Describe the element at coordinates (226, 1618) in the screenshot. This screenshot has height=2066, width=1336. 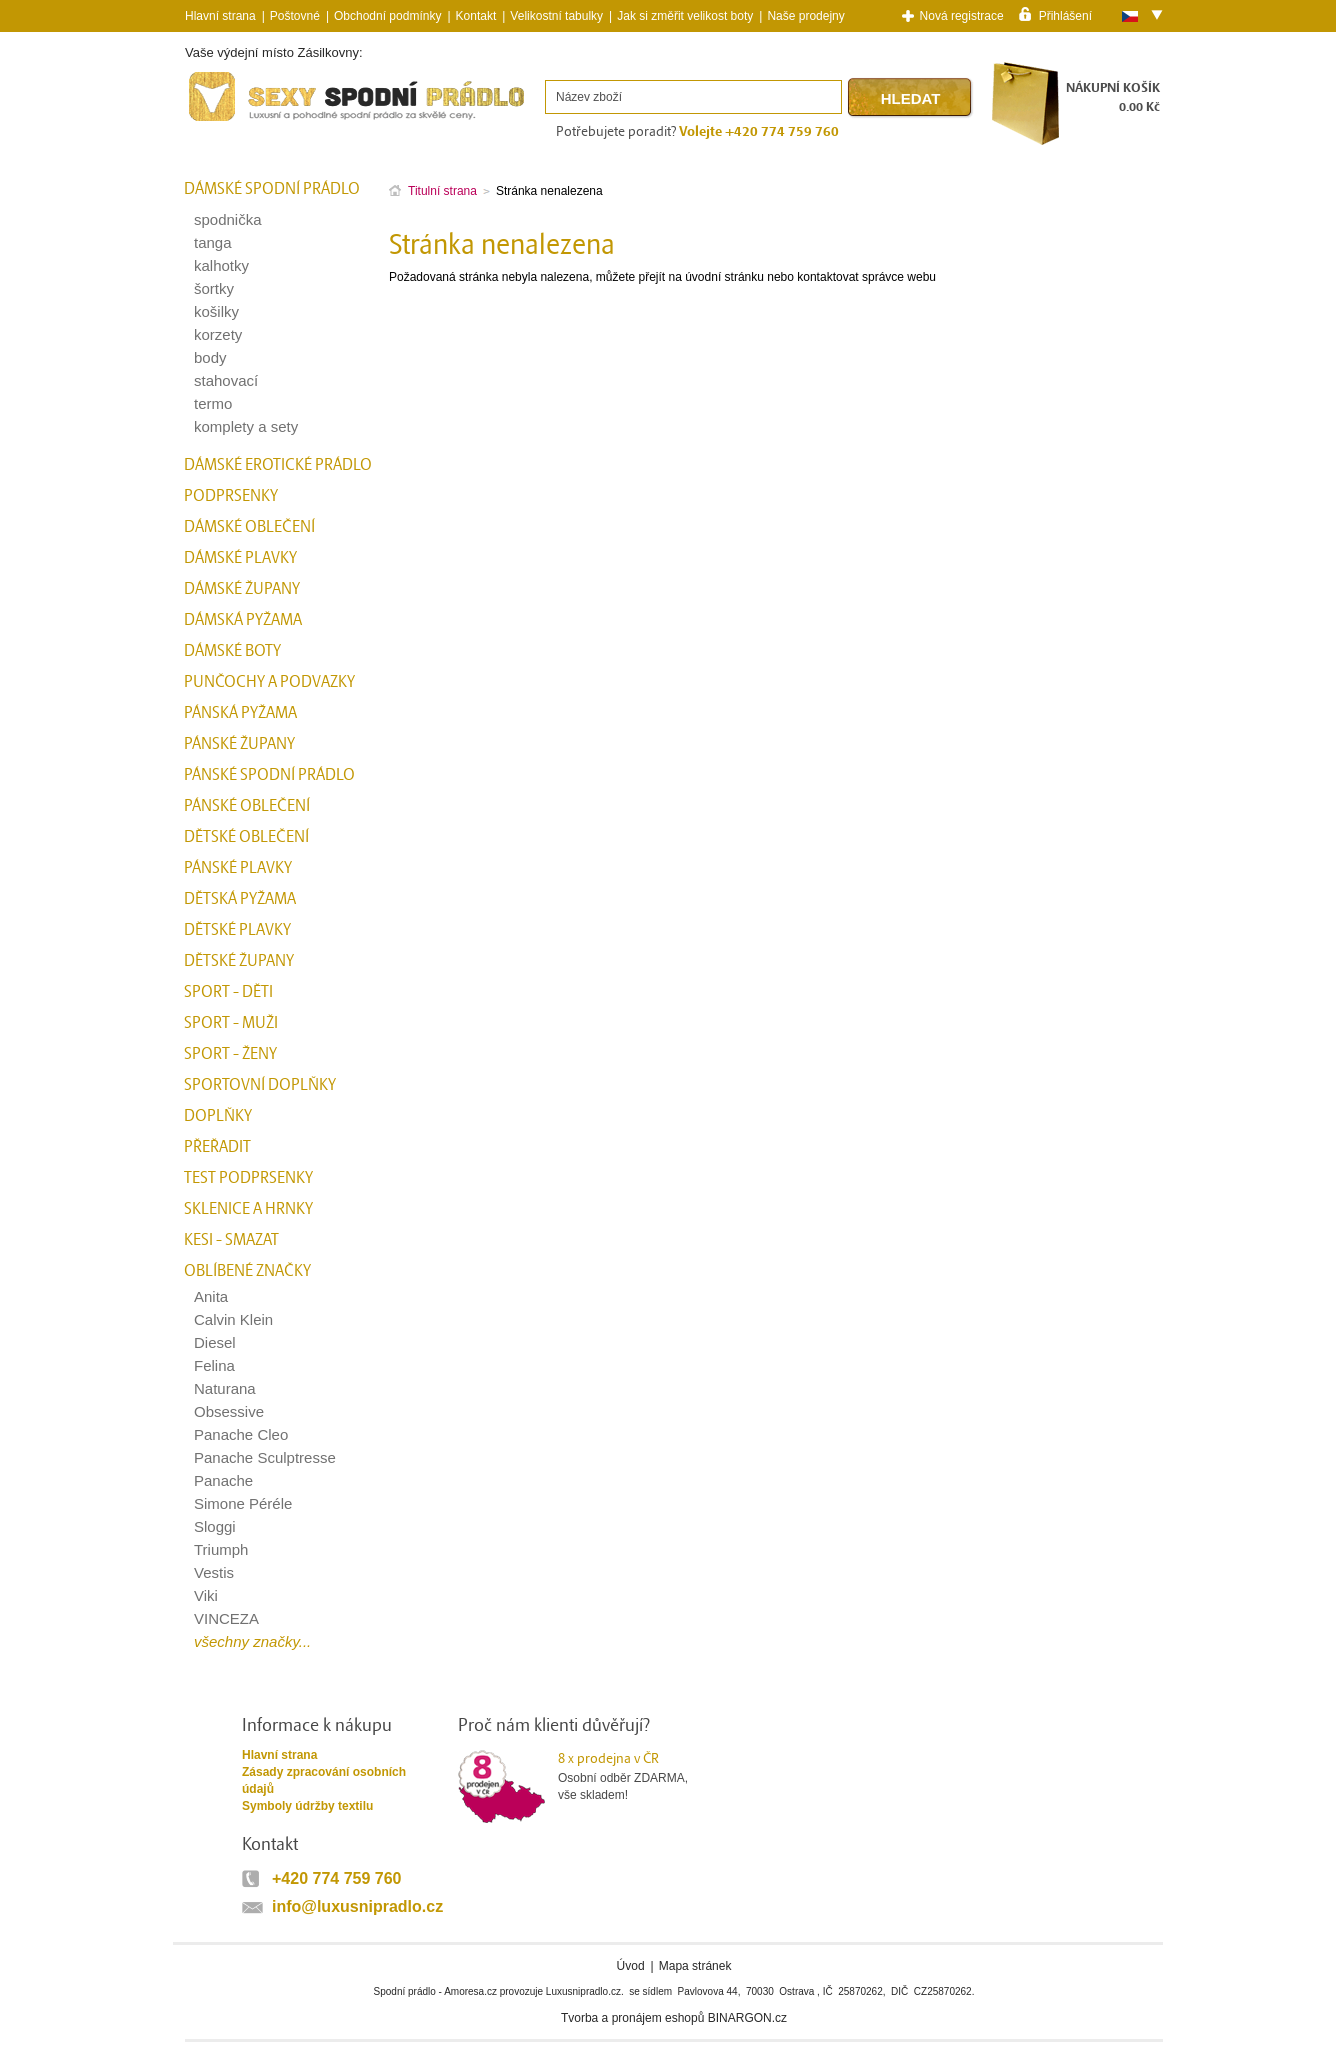
I see `VINCEZA` at that location.